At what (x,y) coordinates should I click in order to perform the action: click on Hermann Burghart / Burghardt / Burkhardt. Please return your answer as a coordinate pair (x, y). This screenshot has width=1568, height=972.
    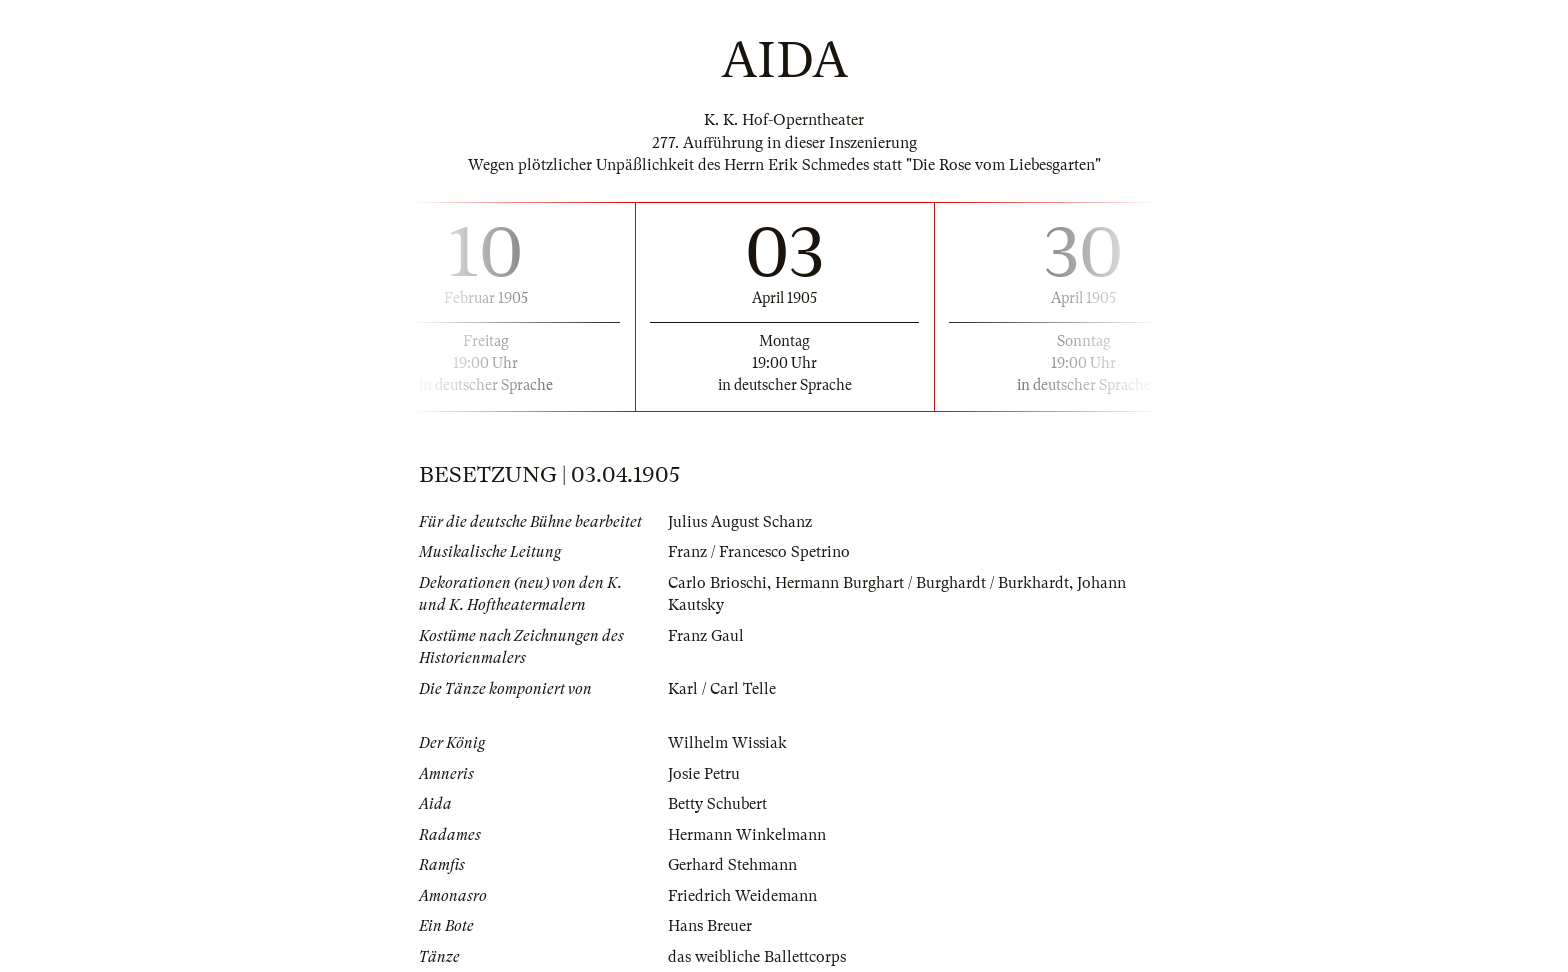
    Looking at the image, I should click on (922, 583).